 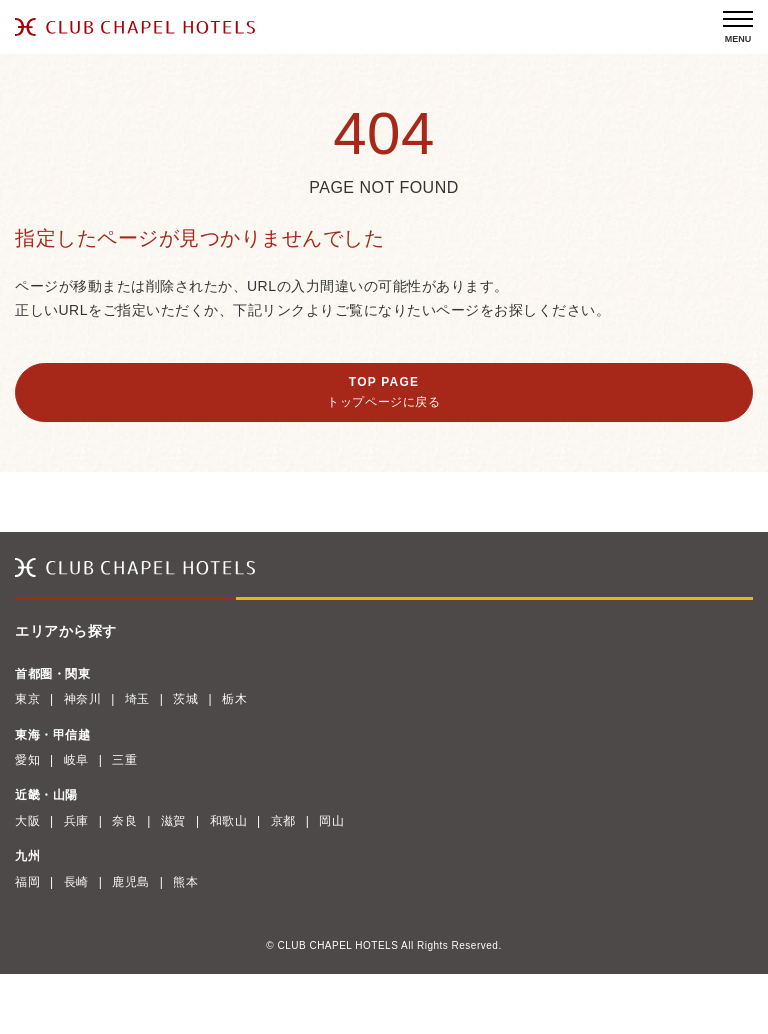 What do you see at coordinates (383, 402) in the screenshot?
I see `トップページに戻る` at bounding box center [383, 402].